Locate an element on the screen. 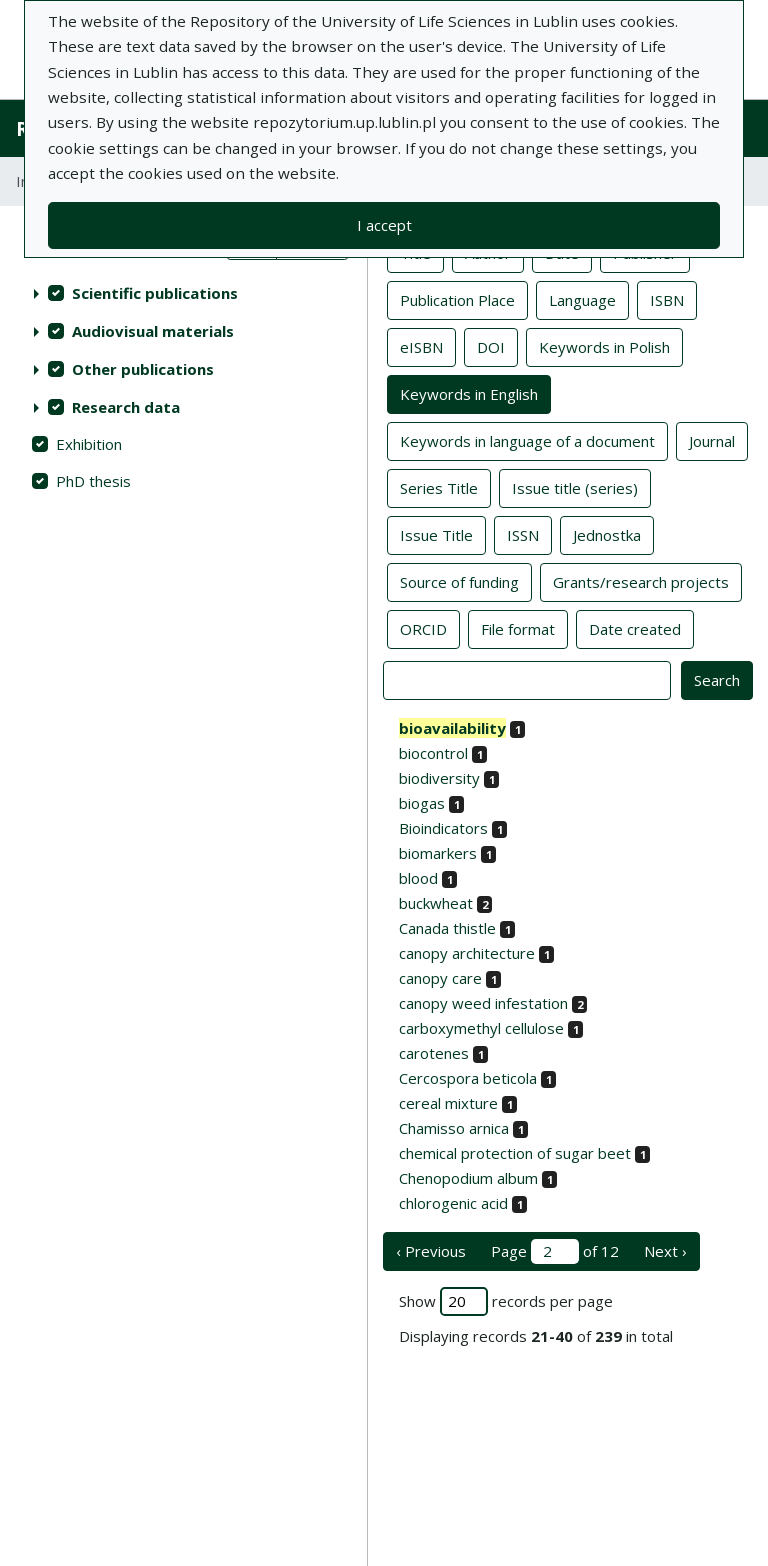  cereal mixture is located at coordinates (448, 1103).